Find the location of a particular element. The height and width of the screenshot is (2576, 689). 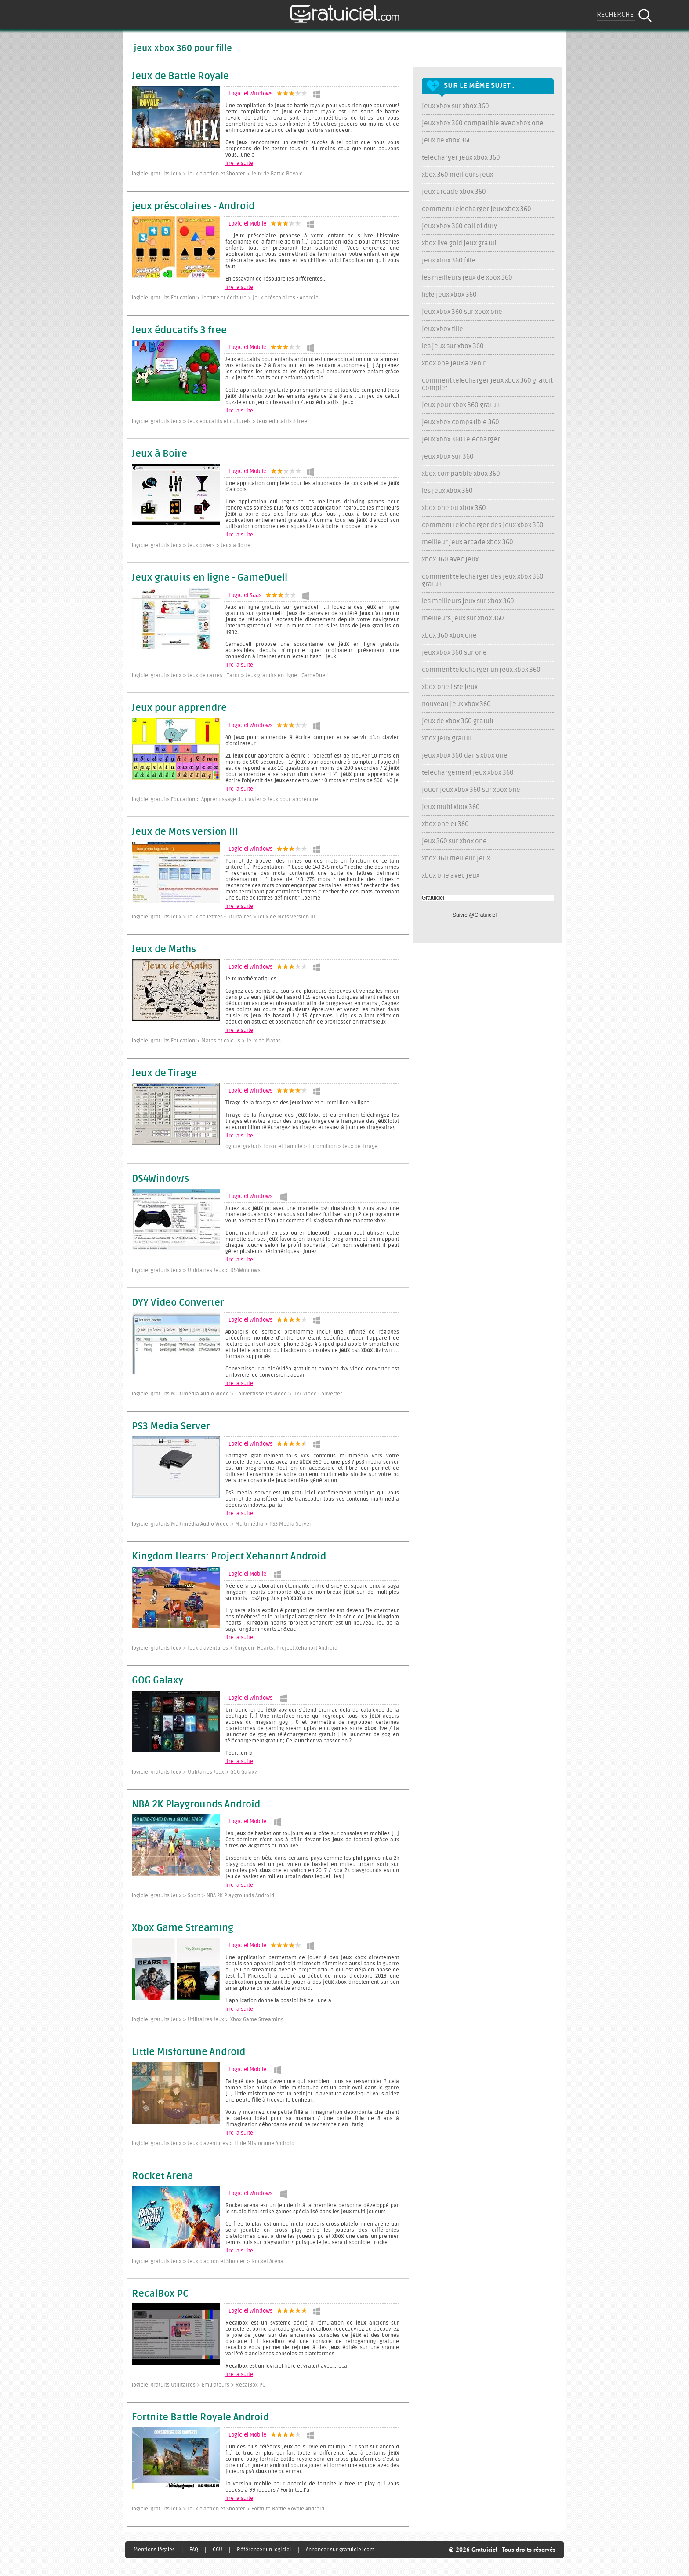

jeux xbox 360 telecharger is located at coordinates (461, 439).